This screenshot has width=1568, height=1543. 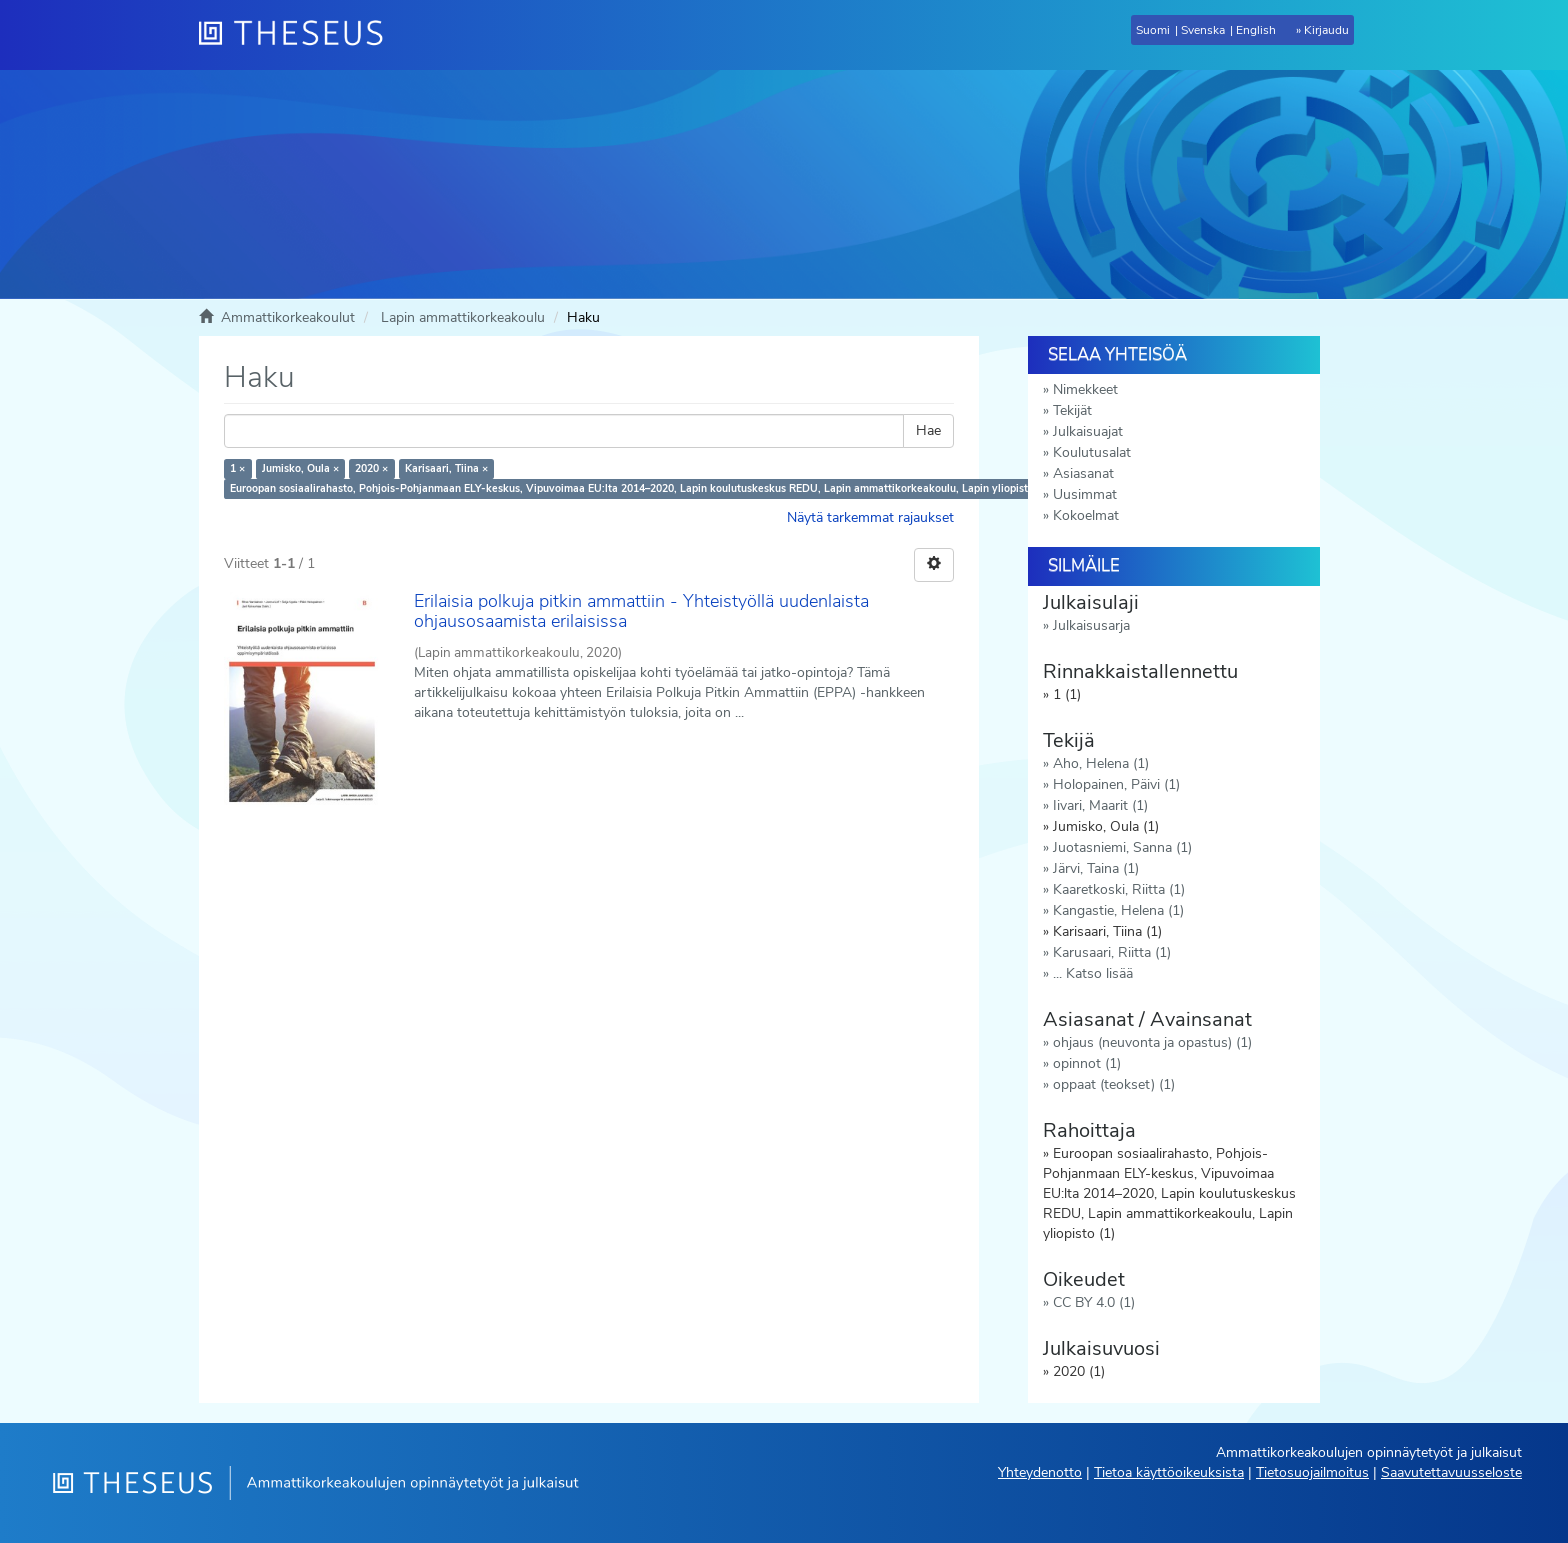 What do you see at coordinates (371, 468) in the screenshot?
I see `2020 ×` at bounding box center [371, 468].